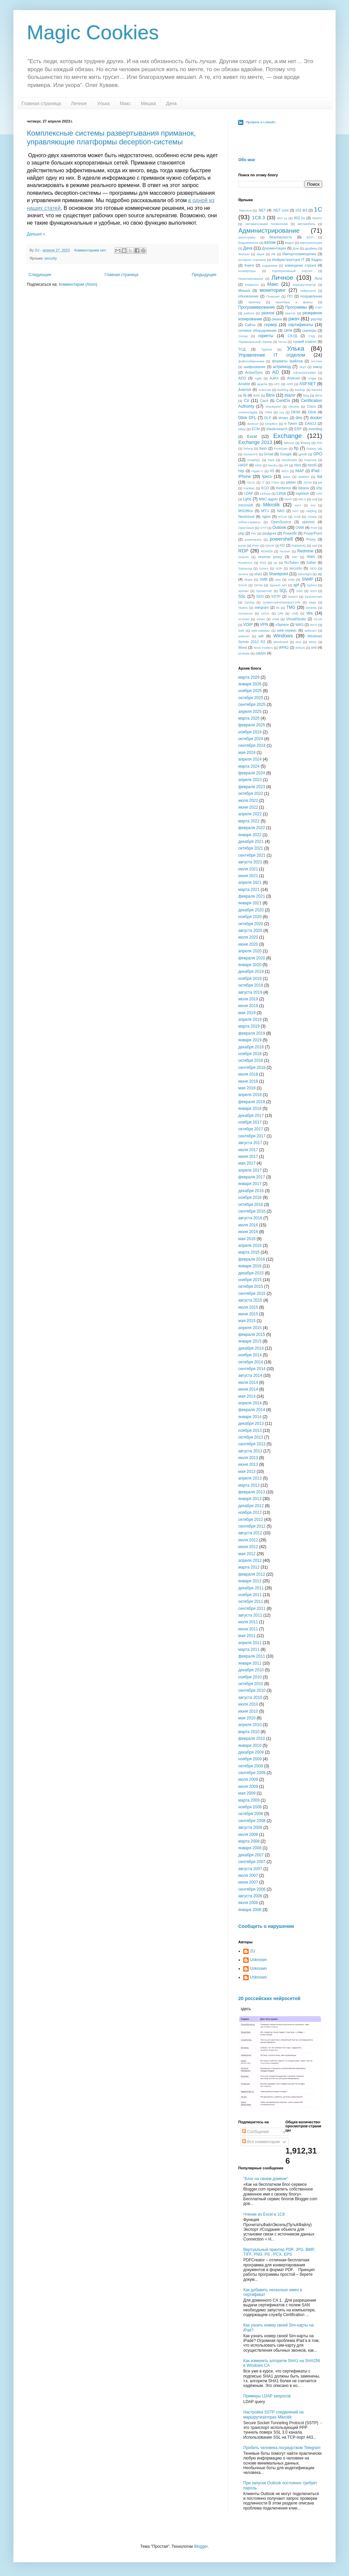  What do you see at coordinates (251, 1670) in the screenshot?
I see `декабря 2010` at bounding box center [251, 1670].